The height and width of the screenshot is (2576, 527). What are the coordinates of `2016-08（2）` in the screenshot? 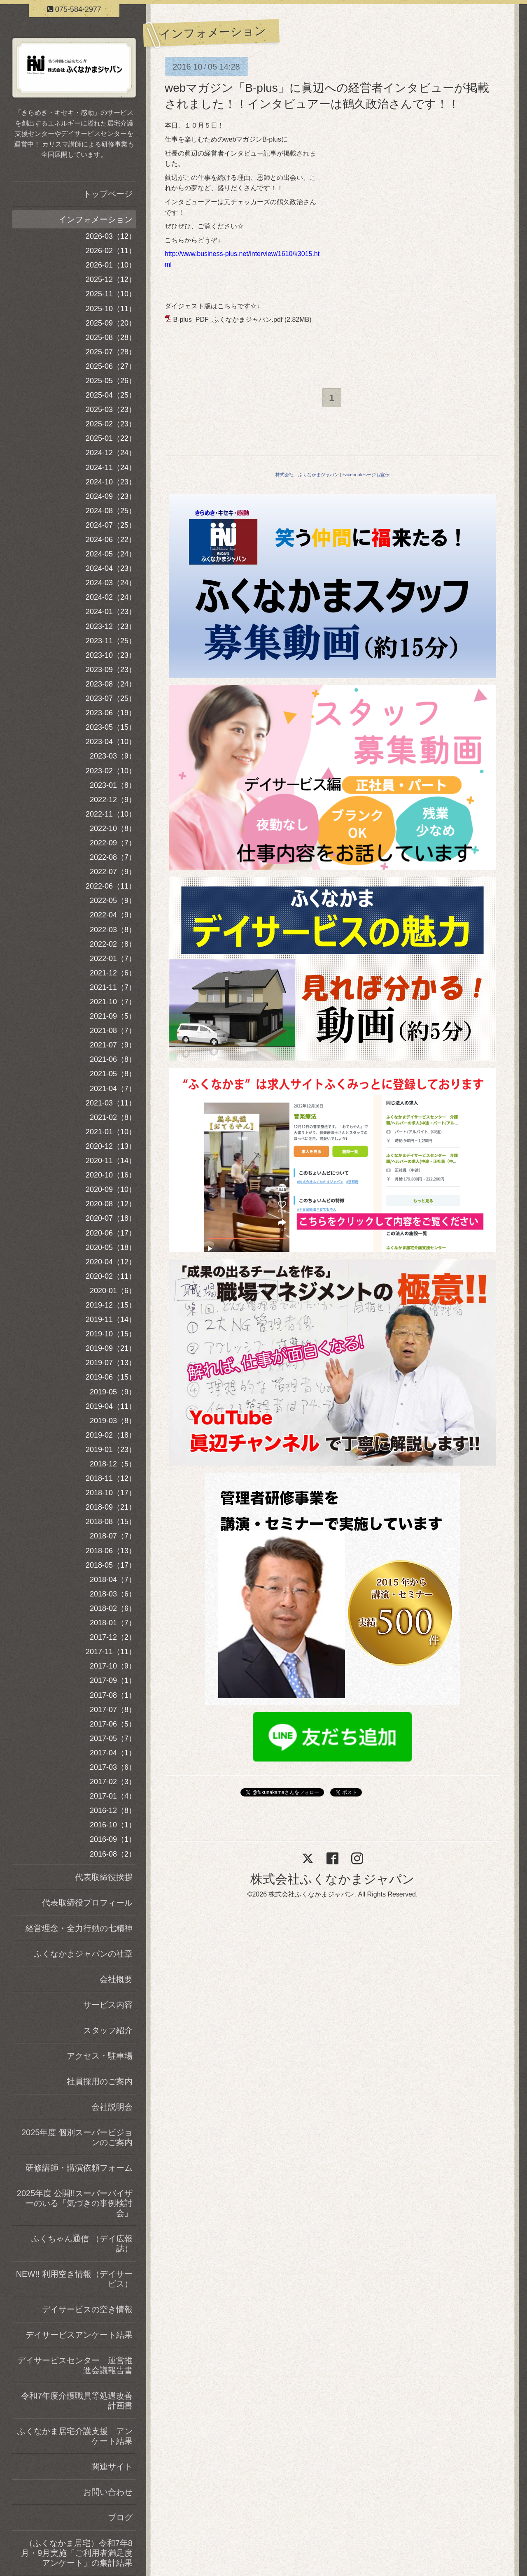 It's located at (113, 1854).